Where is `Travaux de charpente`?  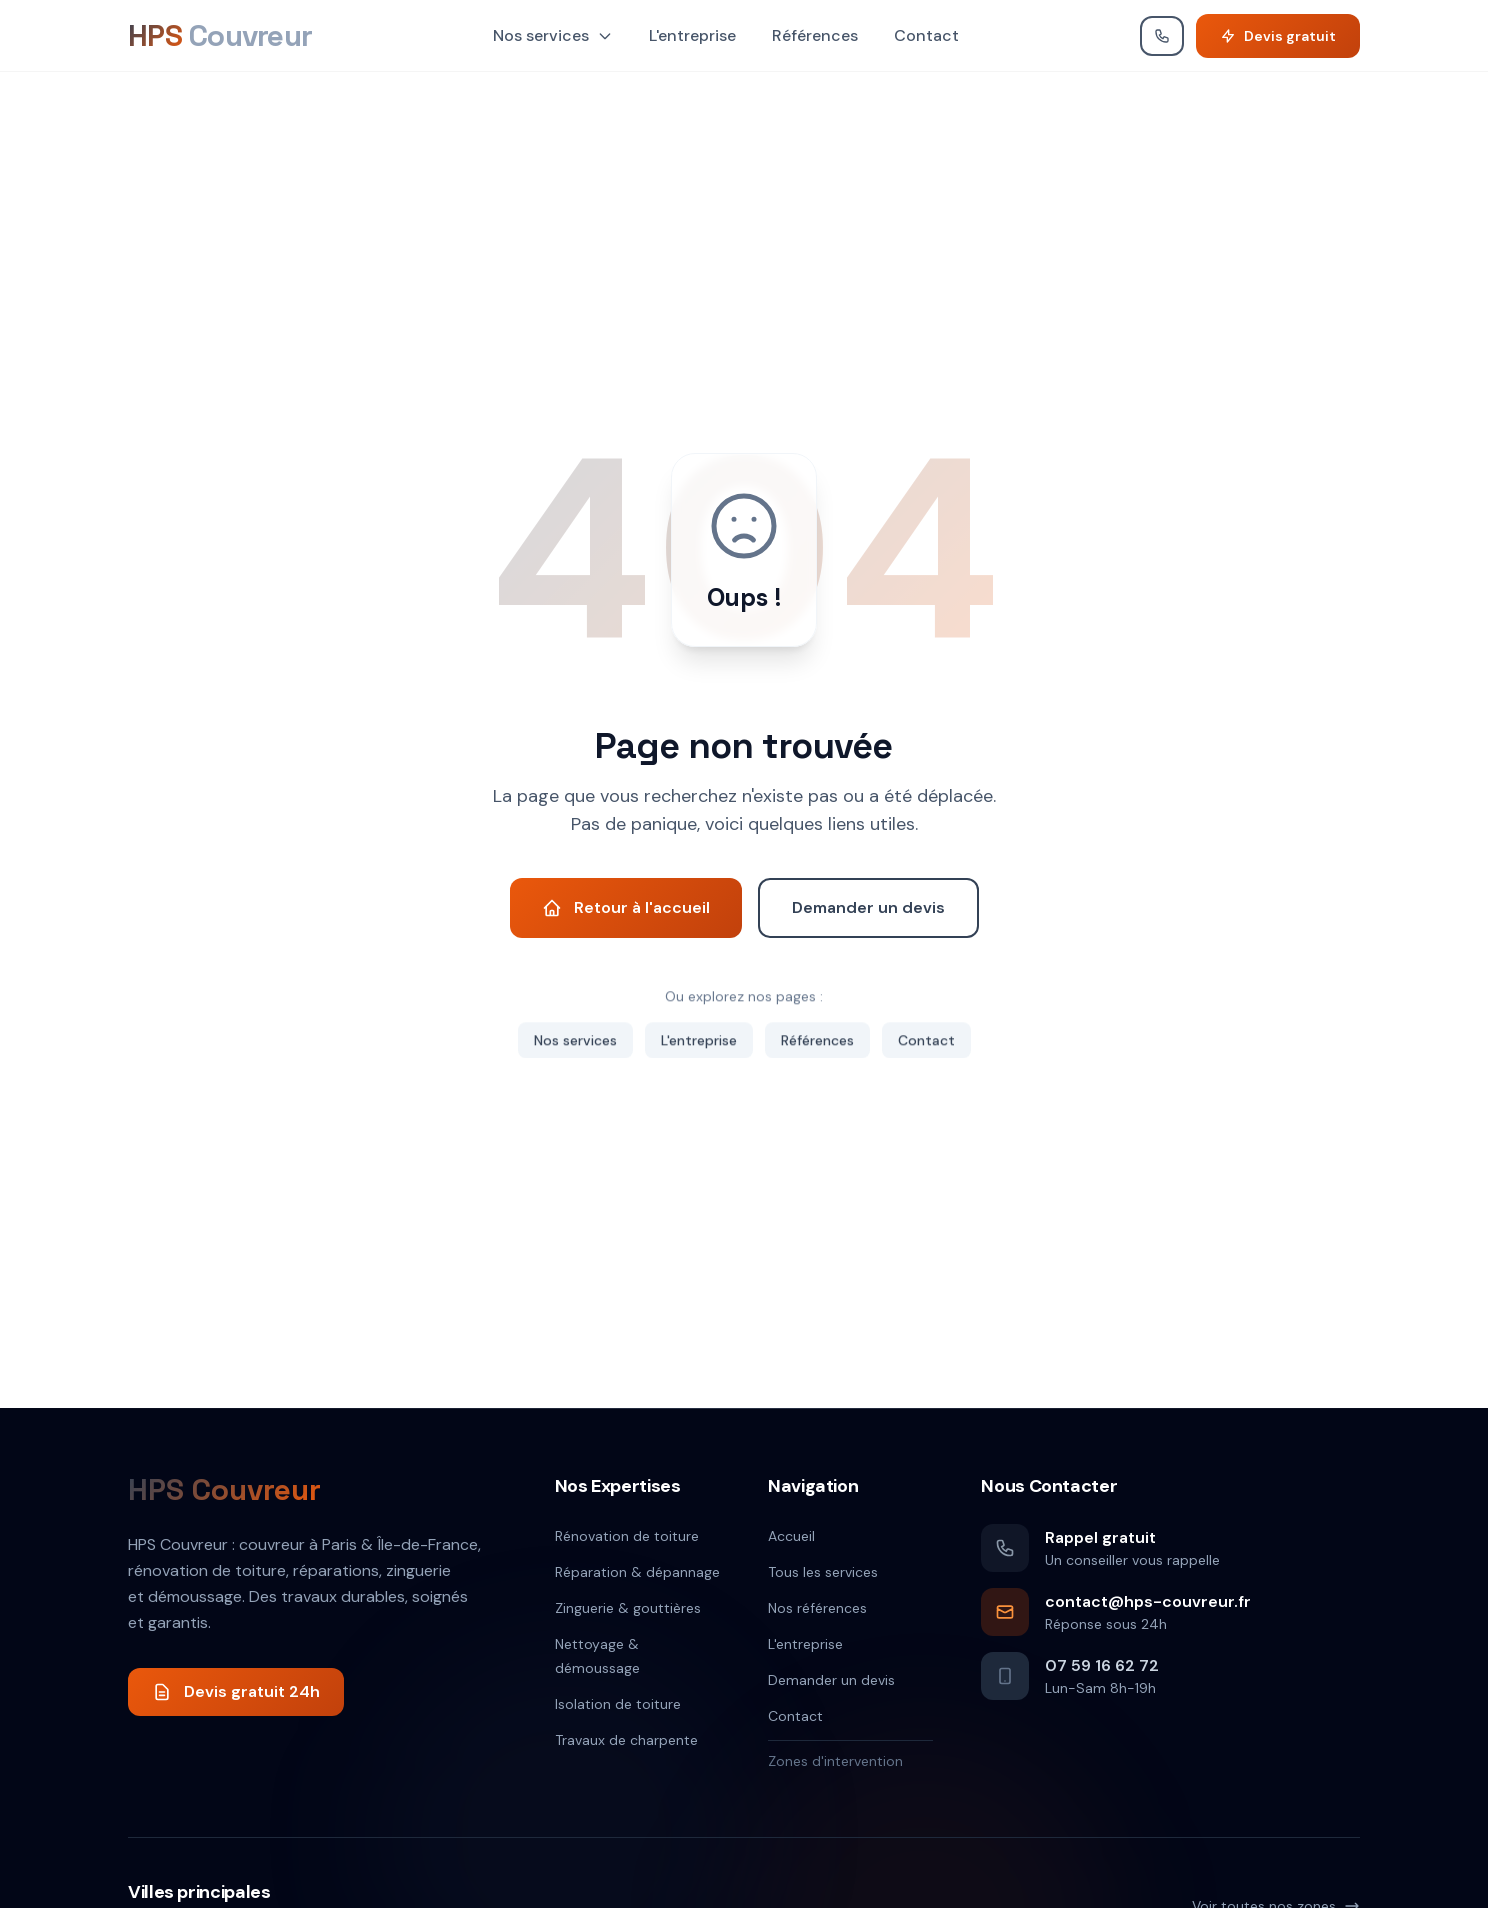
Travaux de charpente is located at coordinates (626, 1740).